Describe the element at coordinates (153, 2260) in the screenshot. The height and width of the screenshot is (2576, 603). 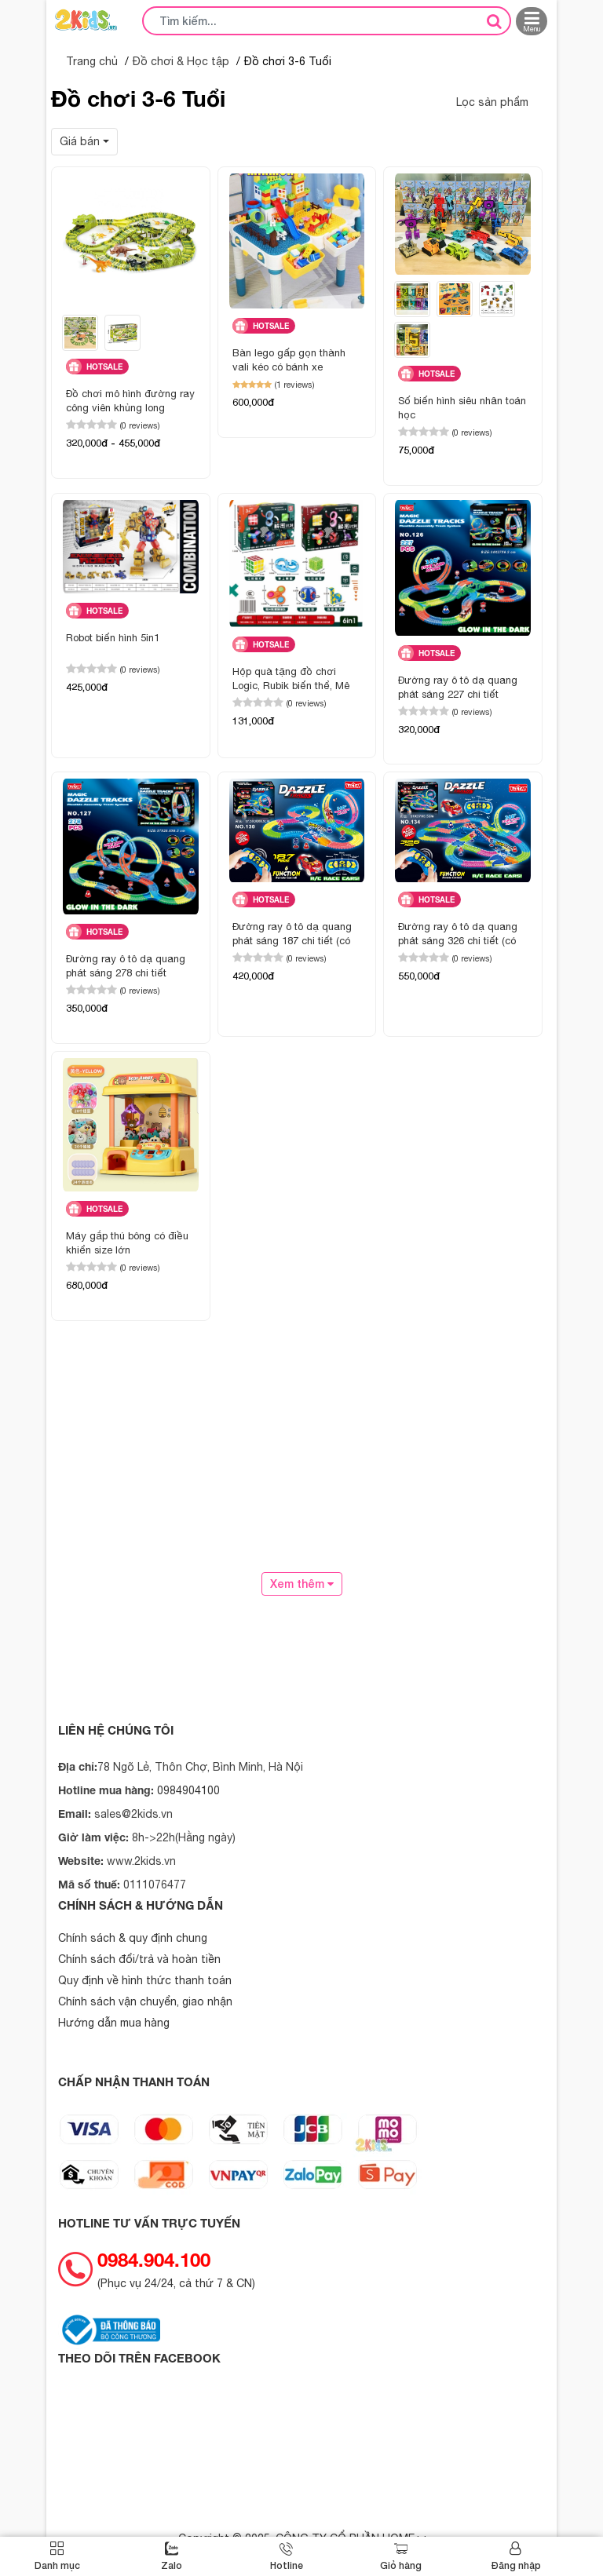
I see `0984.904.100` at that location.